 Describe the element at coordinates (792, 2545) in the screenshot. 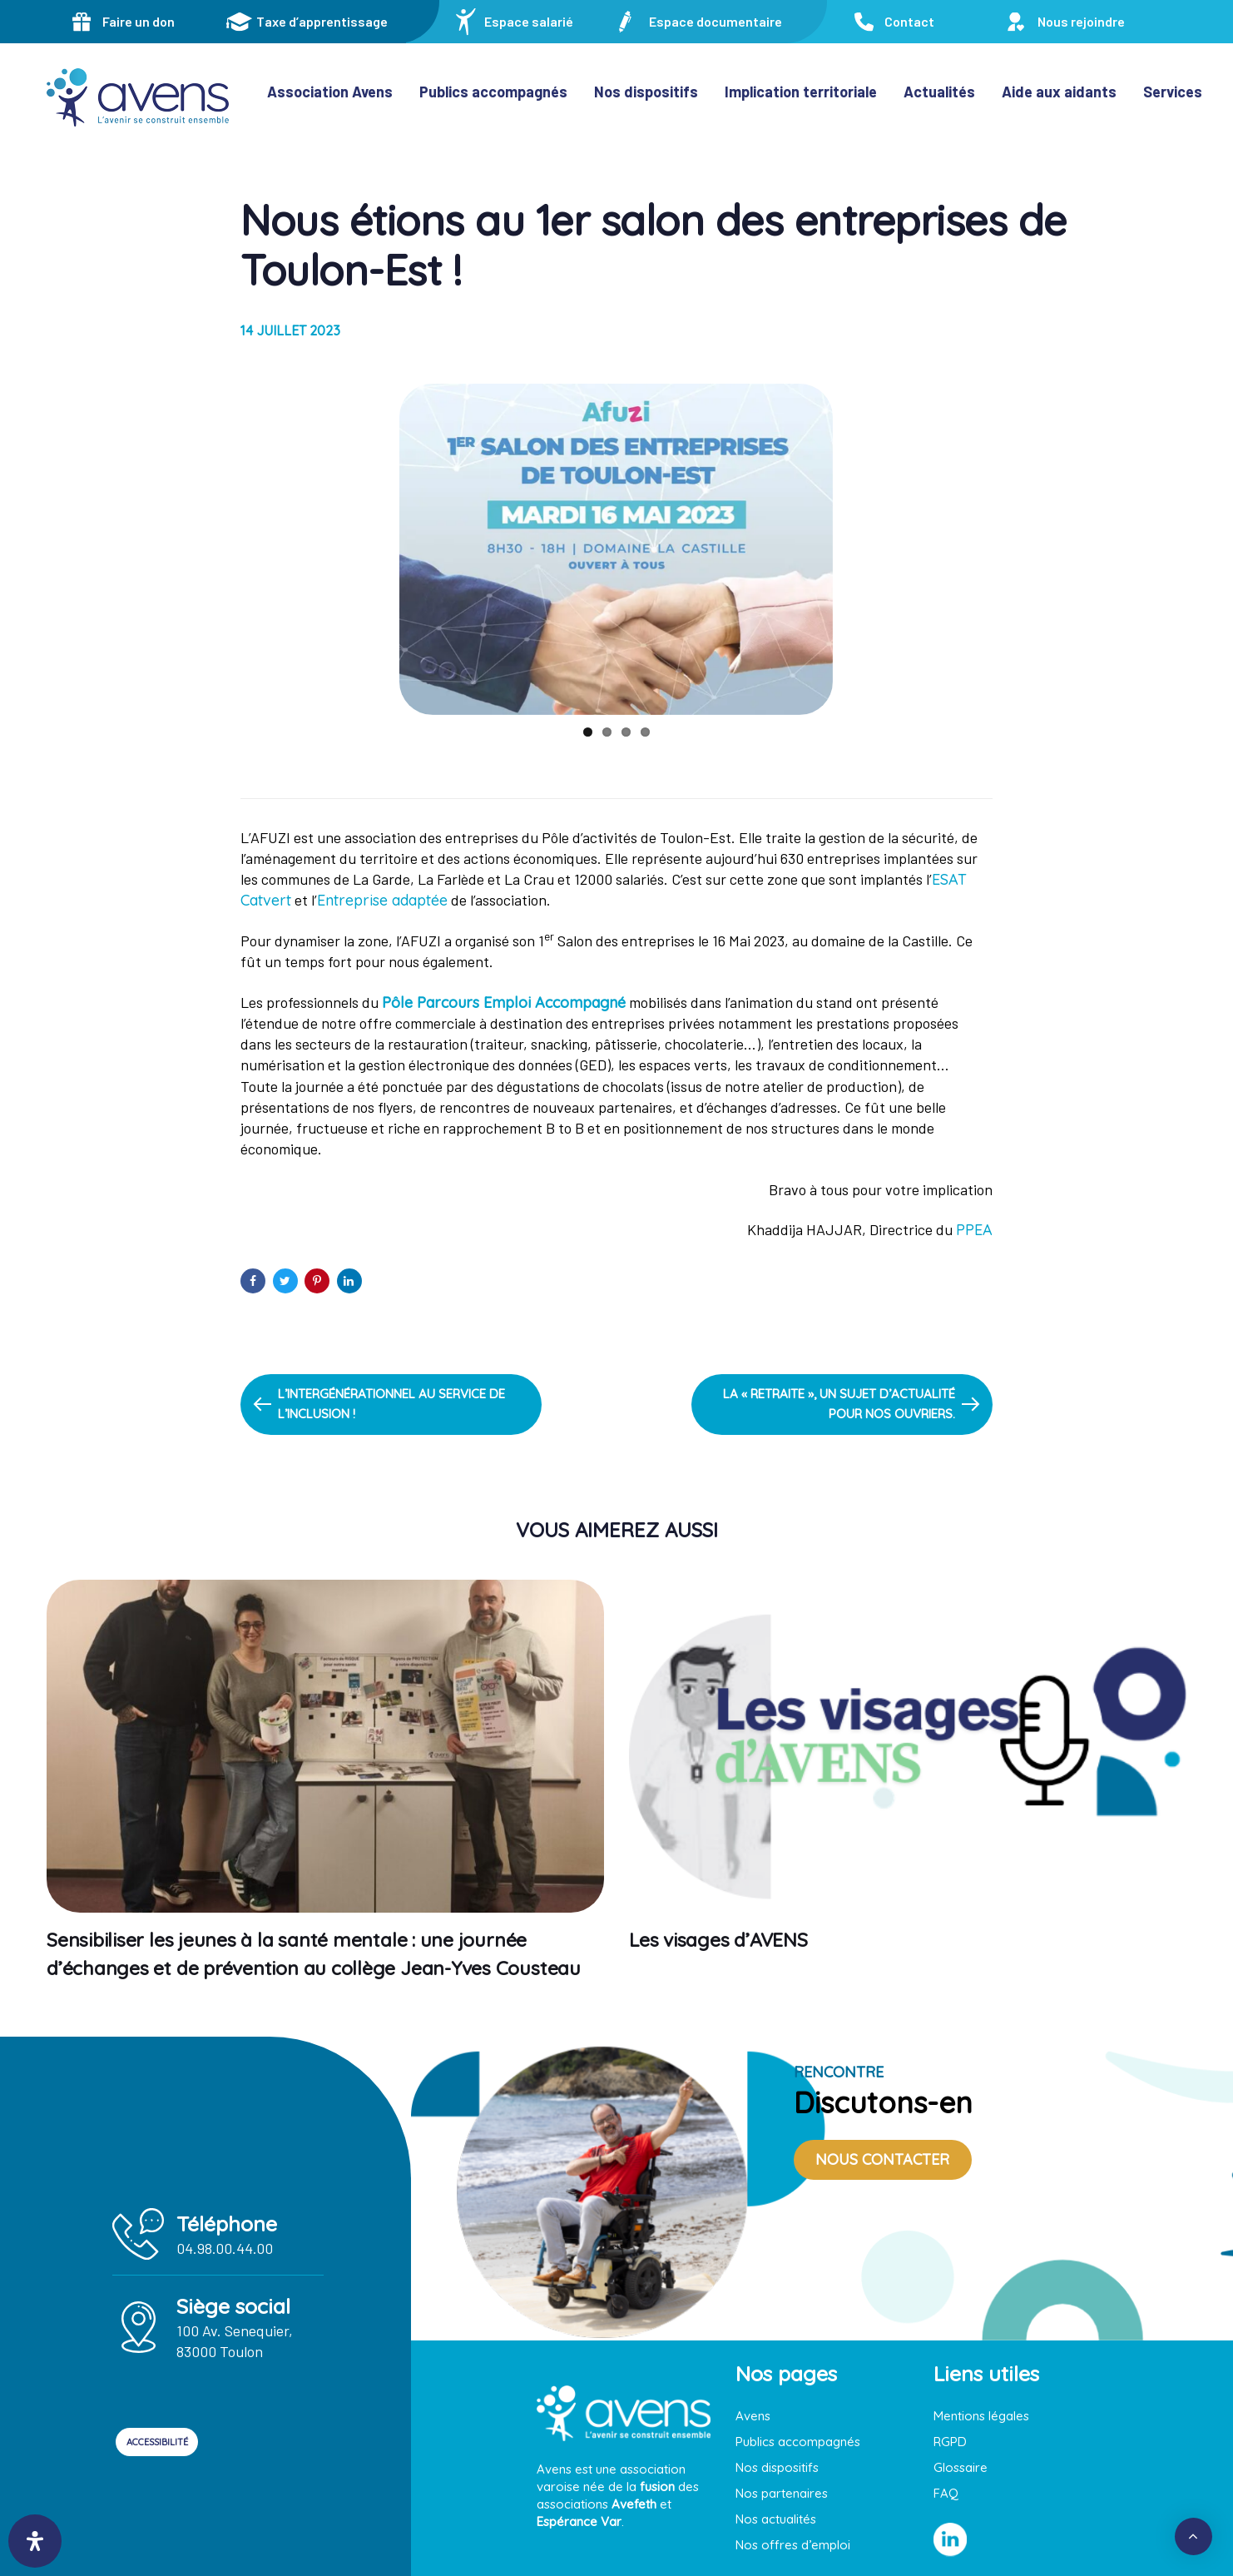

I see `Nos offres d’emploi` at that location.